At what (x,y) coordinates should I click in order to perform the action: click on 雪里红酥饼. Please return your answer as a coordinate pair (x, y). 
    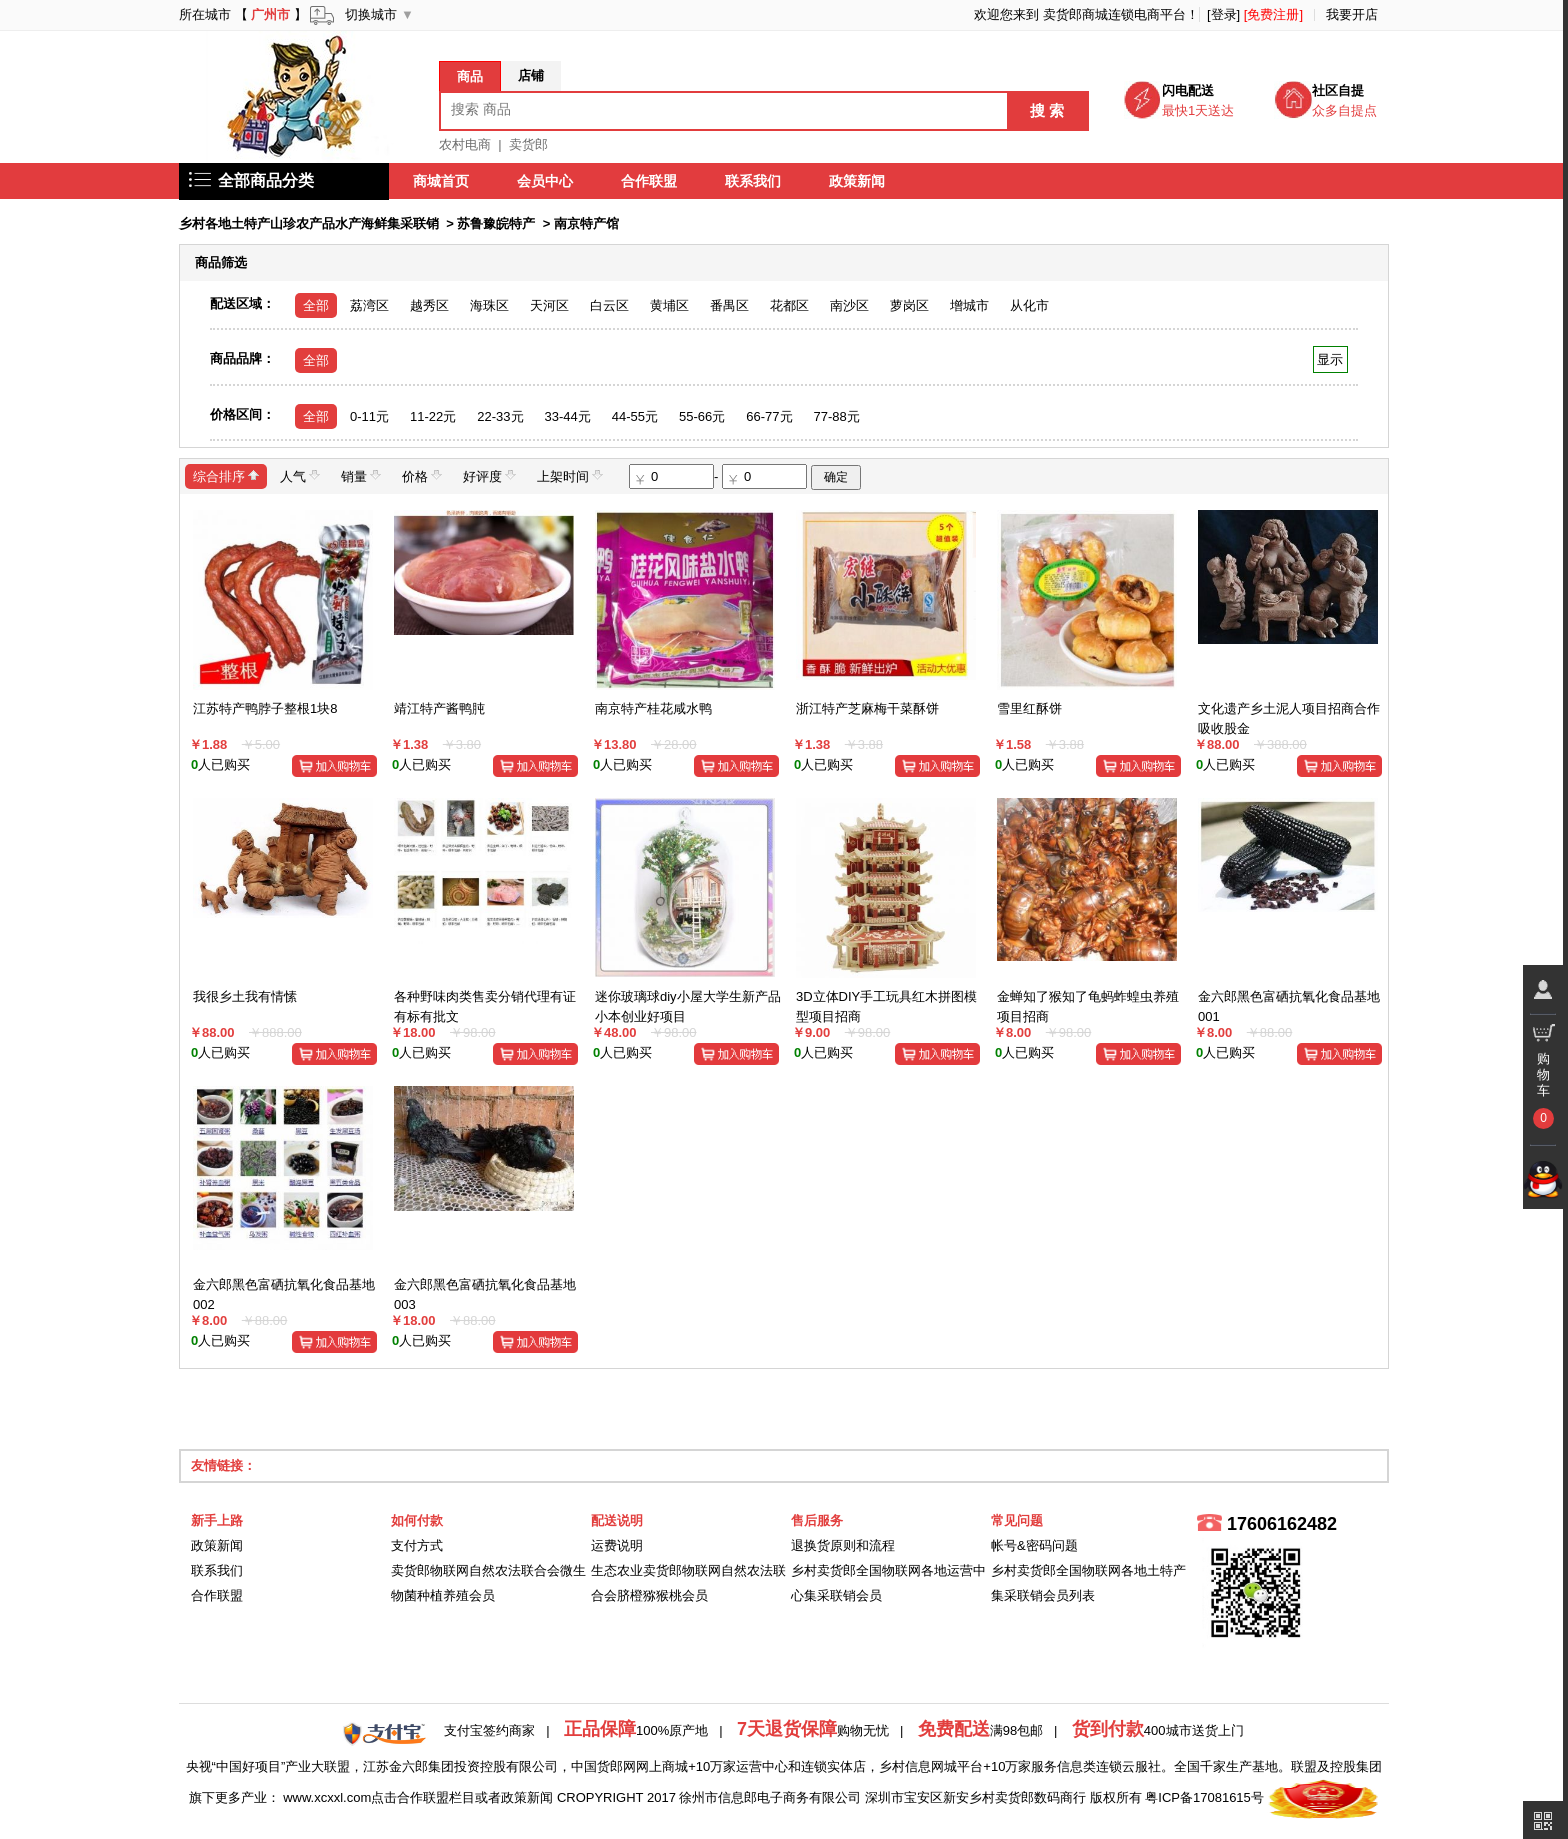
    Looking at the image, I should click on (1029, 708).